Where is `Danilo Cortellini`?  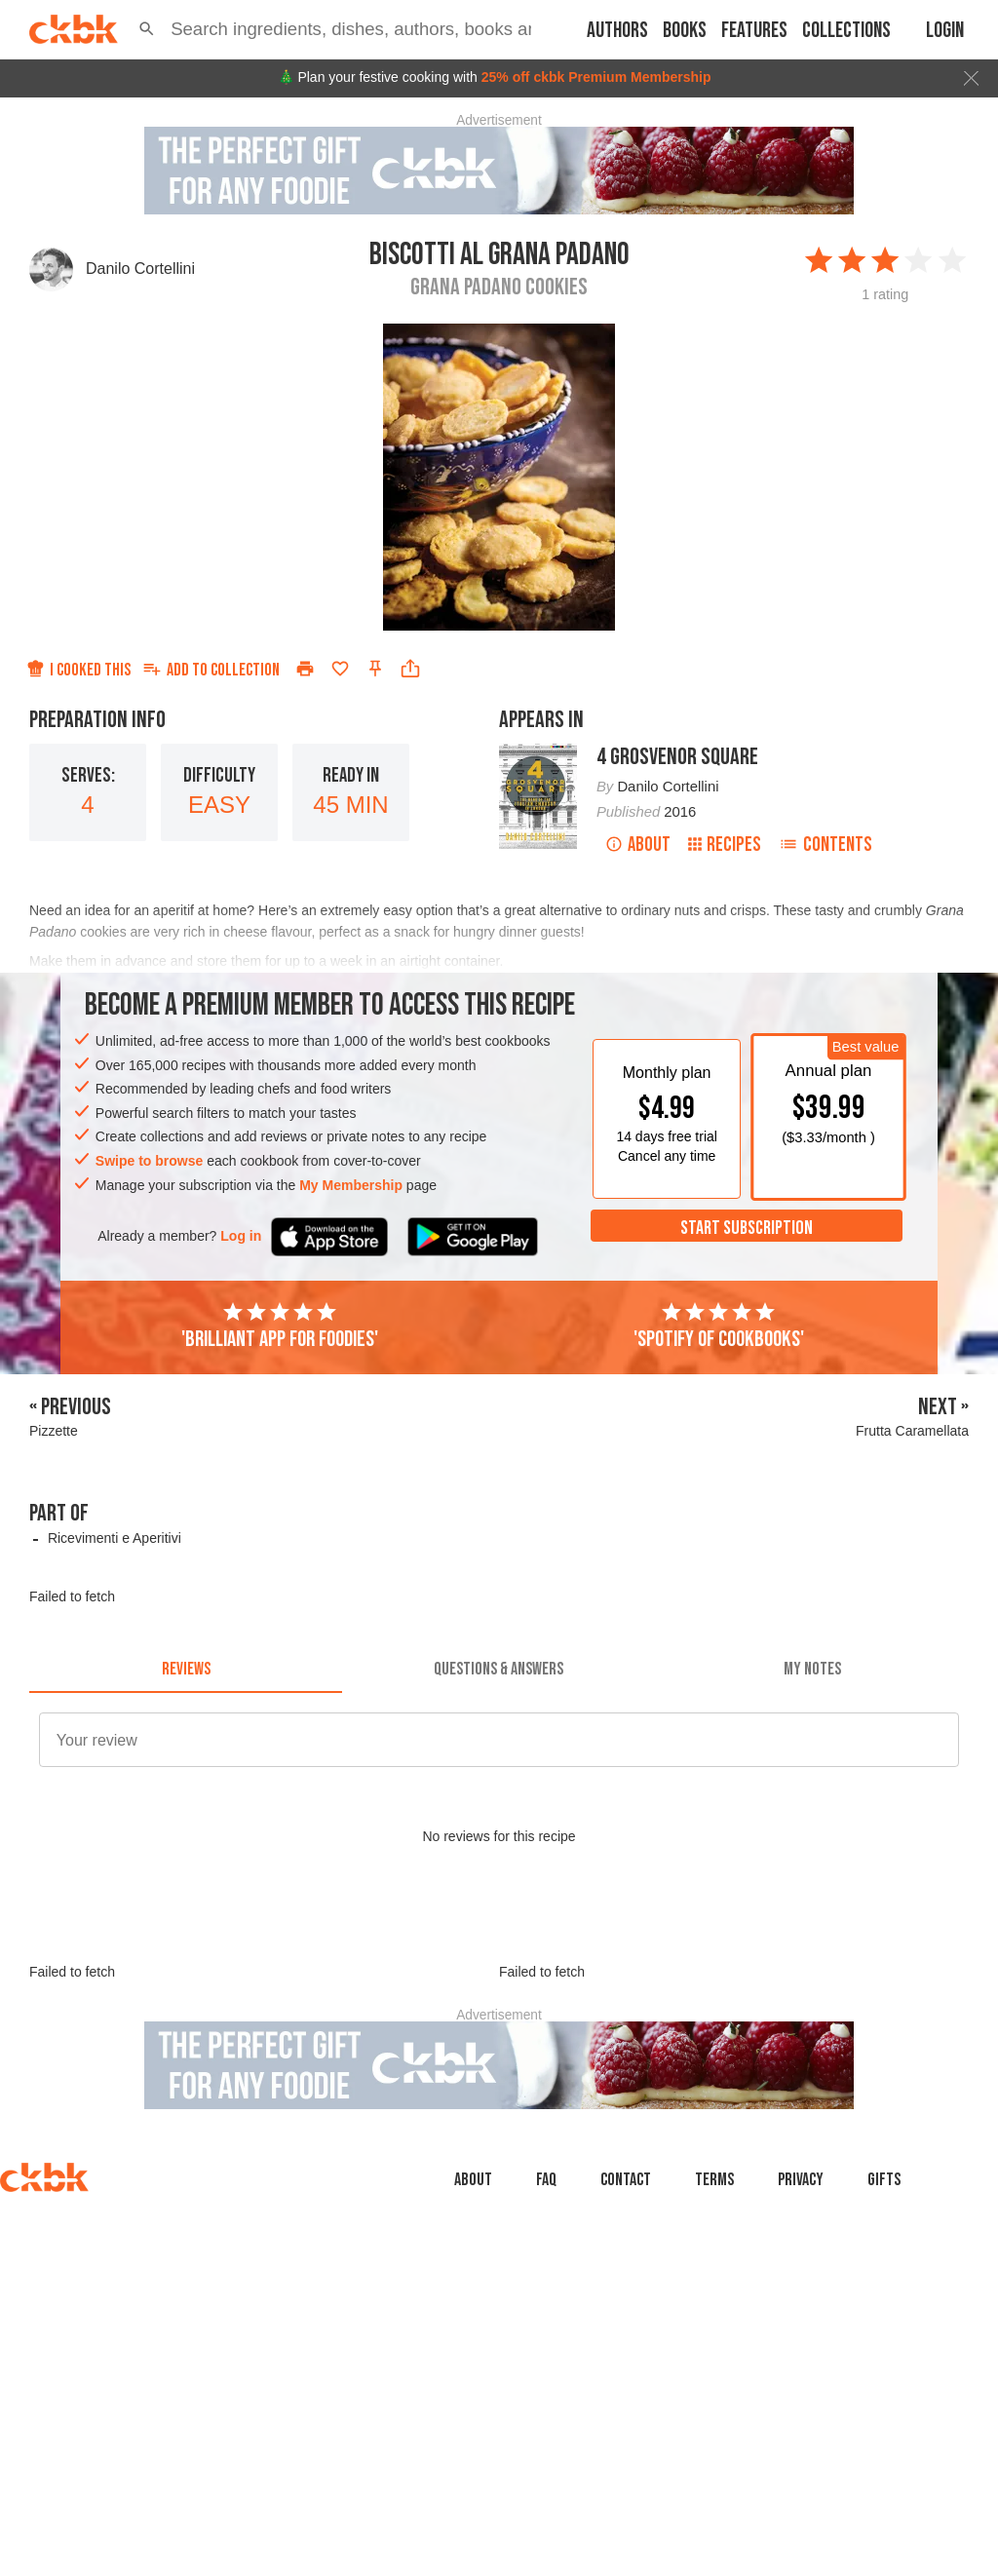 Danilo Cortellini is located at coordinates (140, 268).